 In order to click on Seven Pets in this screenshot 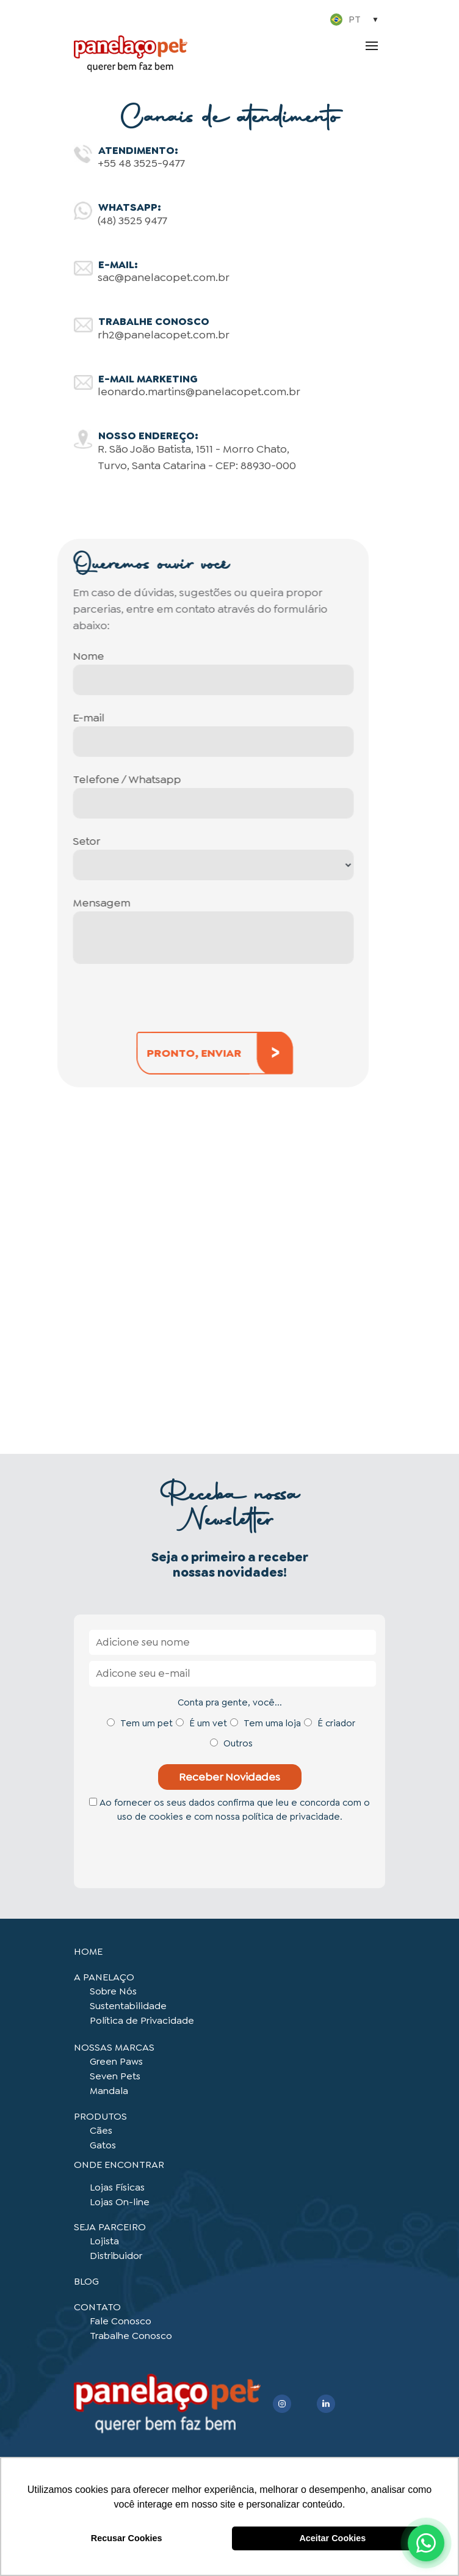, I will do `click(115, 2076)`.